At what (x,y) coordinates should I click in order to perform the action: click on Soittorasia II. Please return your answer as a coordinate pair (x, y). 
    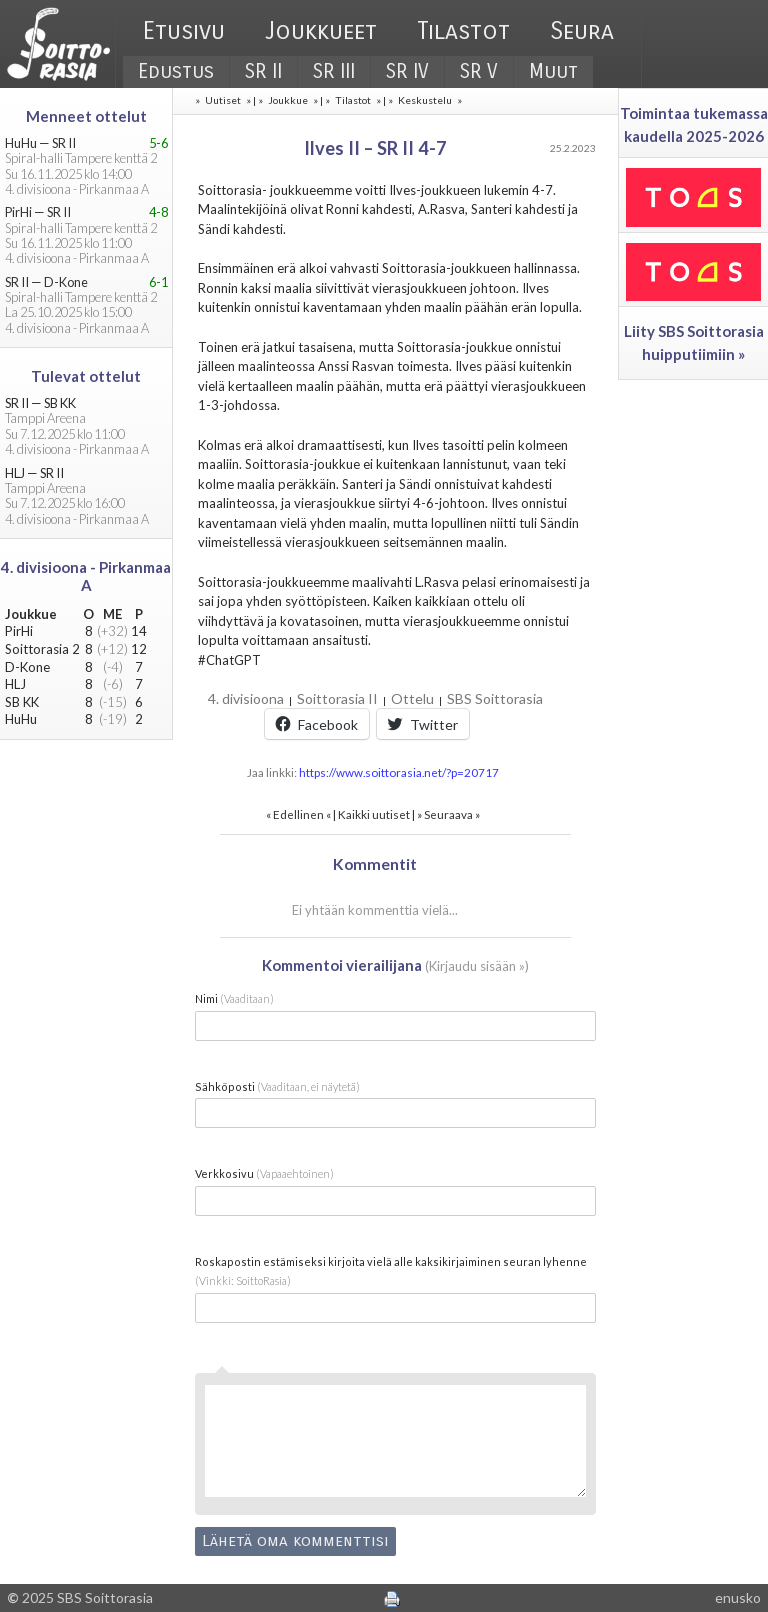
    Looking at the image, I should click on (337, 698).